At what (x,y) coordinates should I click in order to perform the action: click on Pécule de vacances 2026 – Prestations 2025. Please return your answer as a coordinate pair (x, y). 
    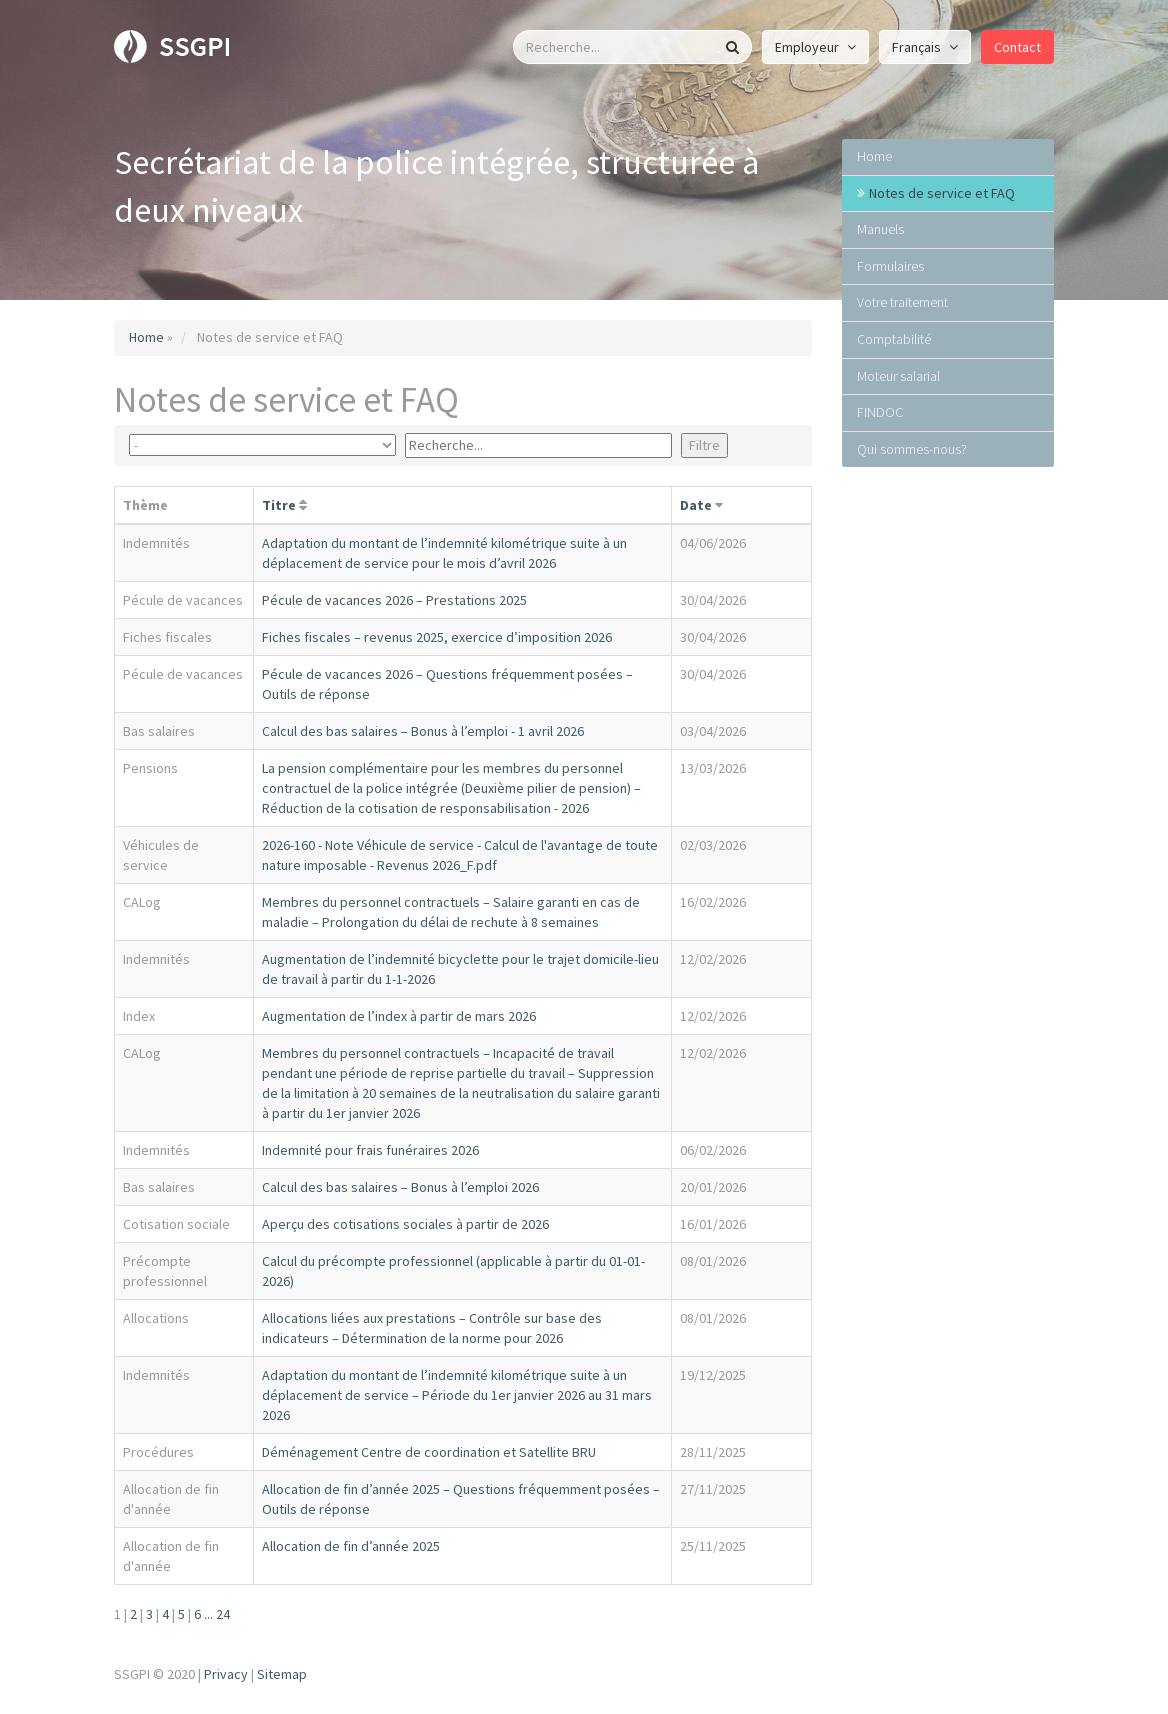
    Looking at the image, I should click on (394, 600).